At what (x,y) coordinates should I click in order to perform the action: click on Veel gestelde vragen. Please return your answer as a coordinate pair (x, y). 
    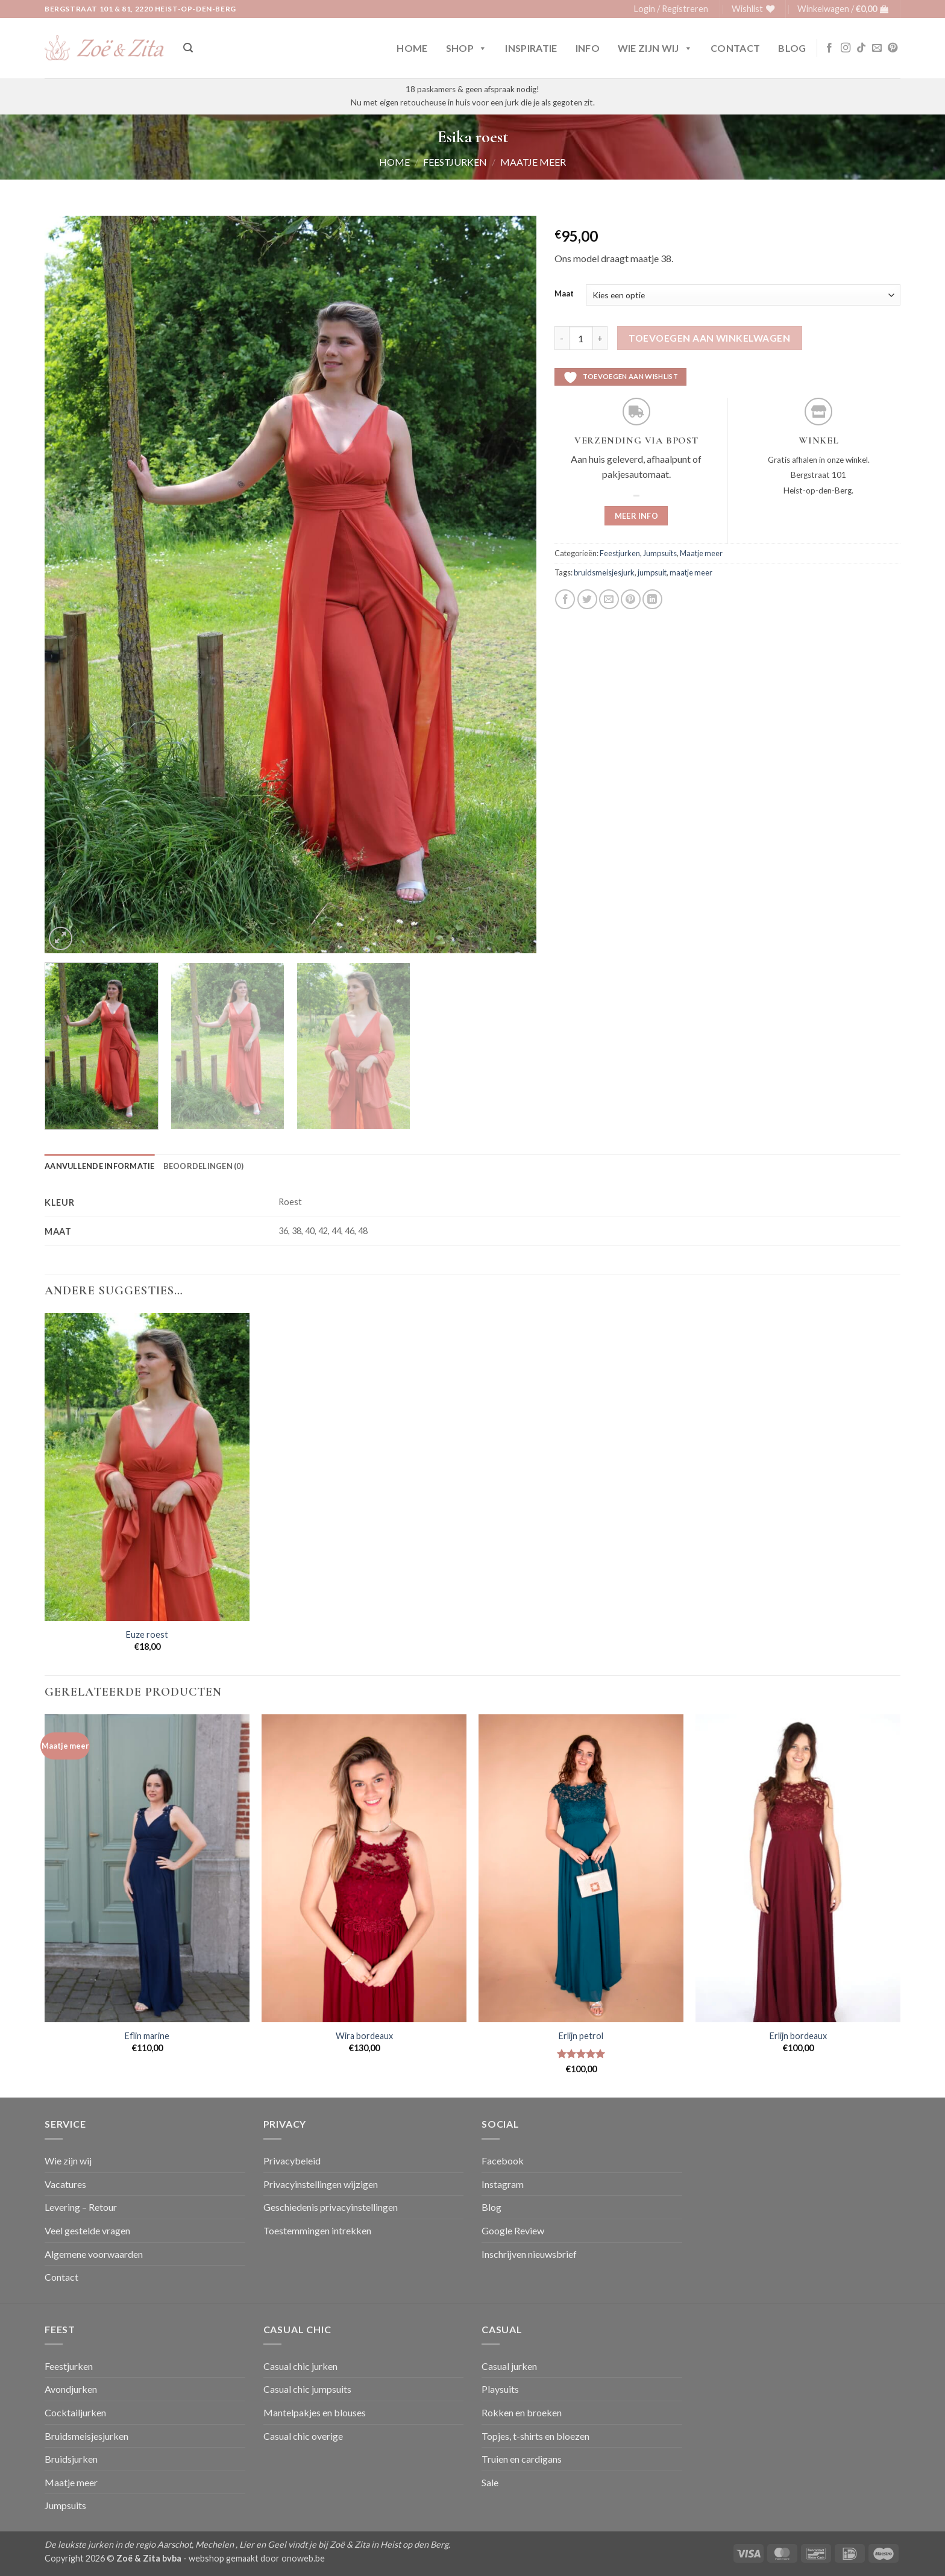
    Looking at the image, I should click on (87, 2230).